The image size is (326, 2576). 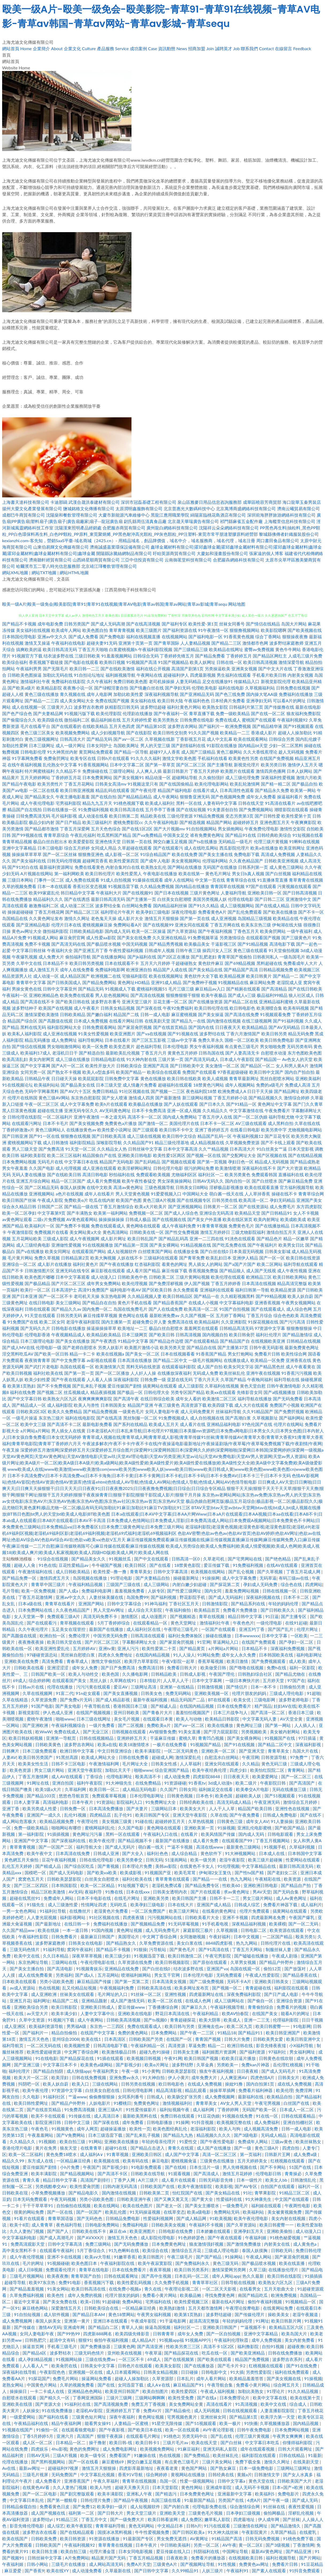 What do you see at coordinates (180, 2026) in the screenshot?
I see `欧美日韩与另类` at bounding box center [180, 2026].